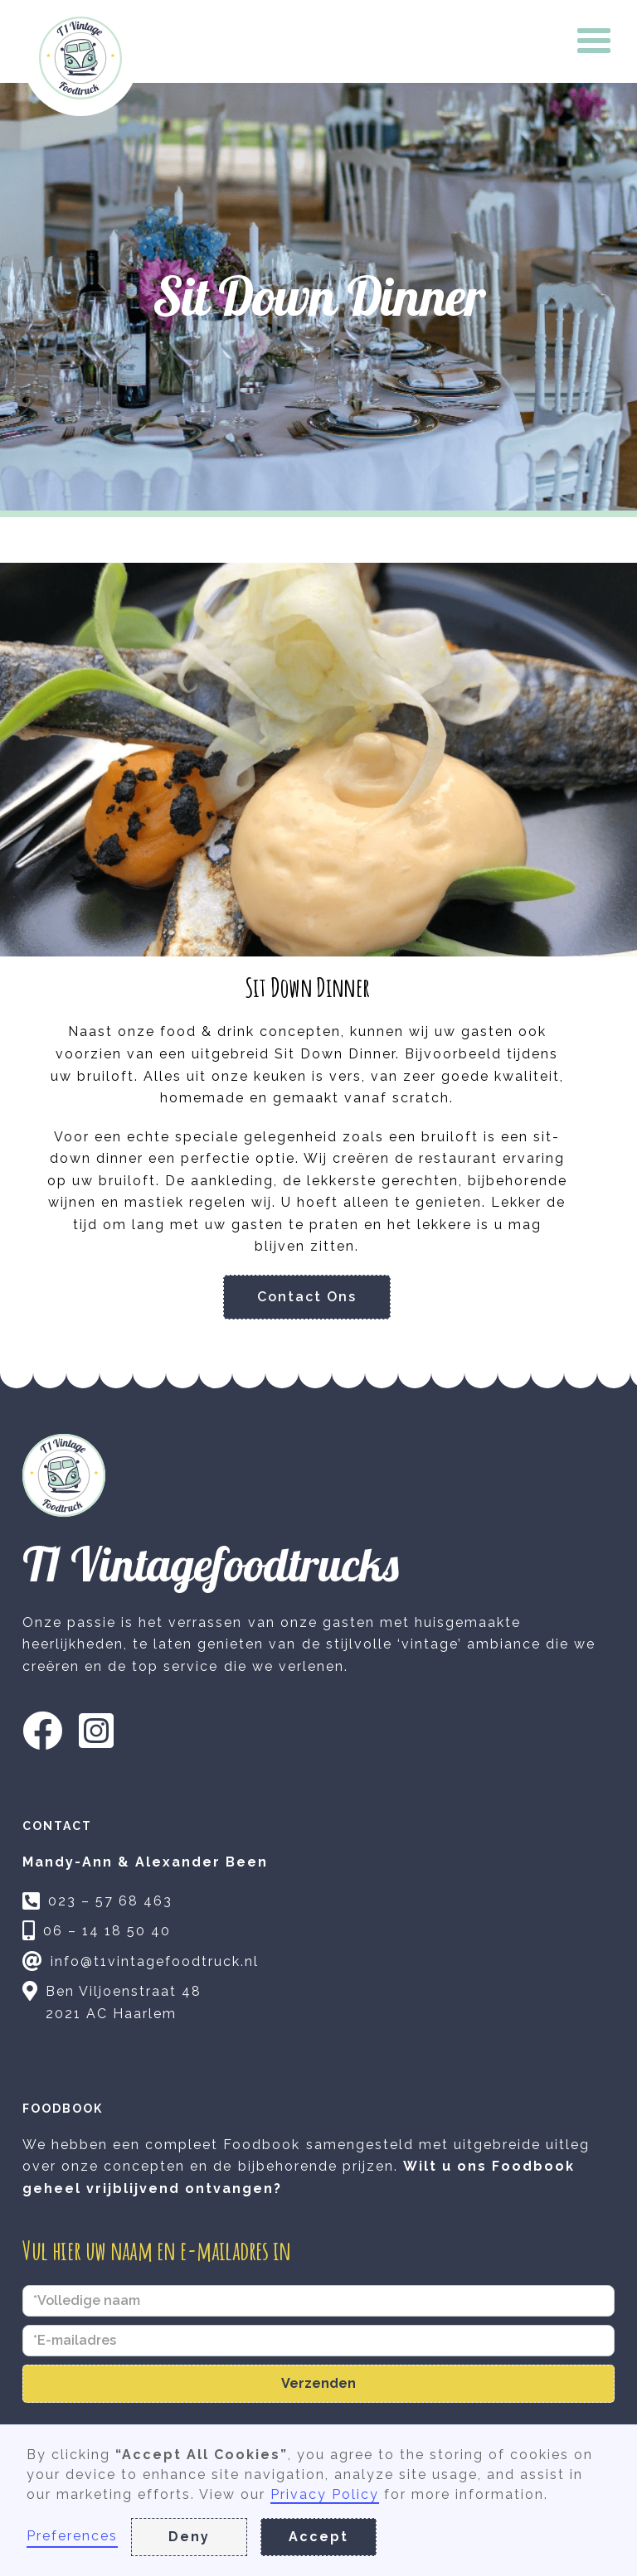 This screenshot has height=2576, width=637. I want to click on 023 – 57 68 463, so click(110, 1901).